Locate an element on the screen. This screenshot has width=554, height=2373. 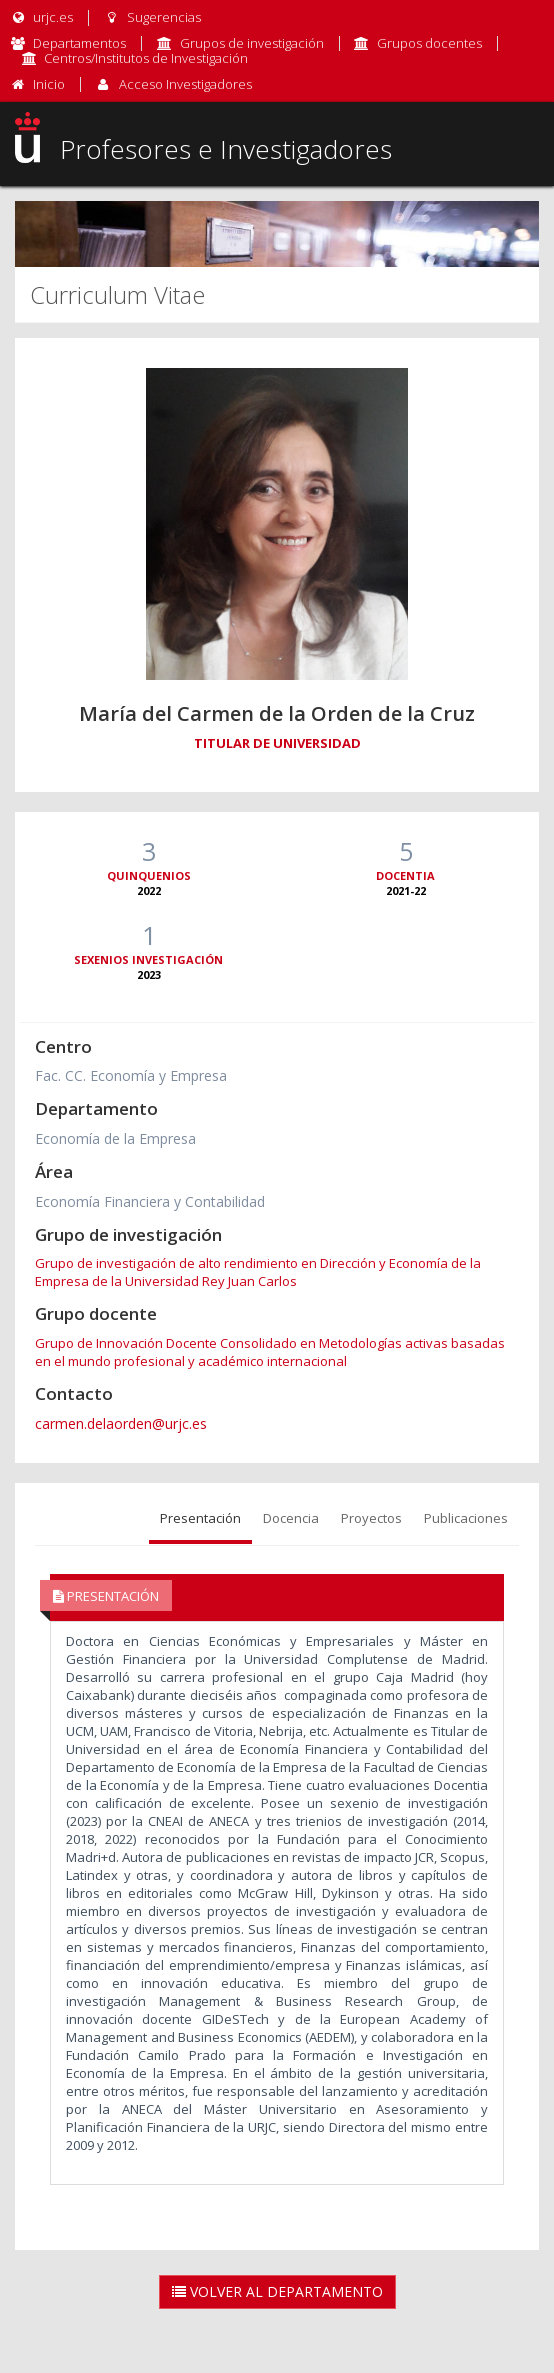
Grupos de investigación is located at coordinates (252, 43).